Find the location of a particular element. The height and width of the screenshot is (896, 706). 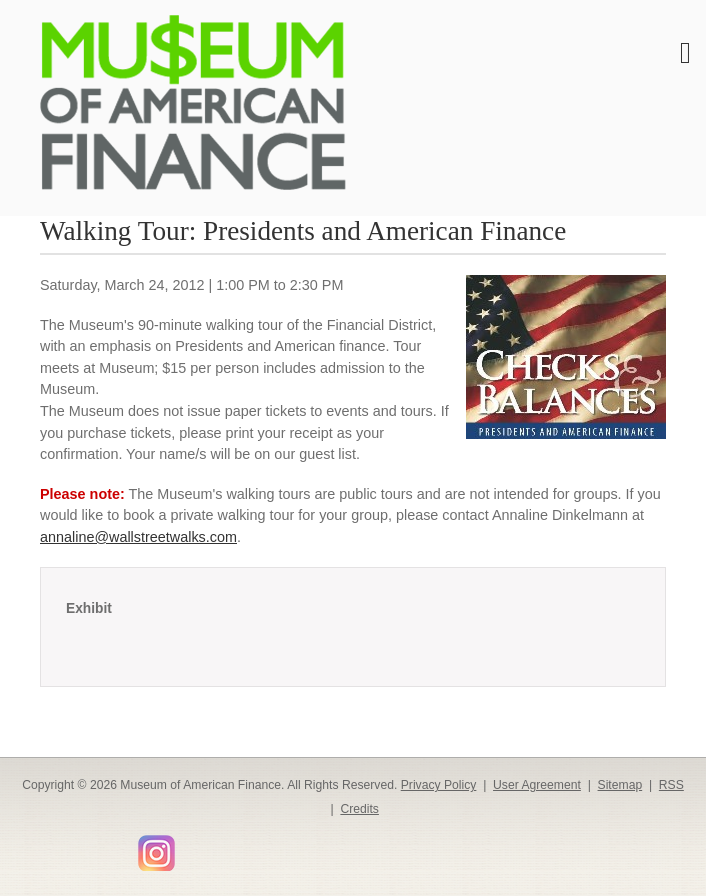

LinkedIn is located at coordinates (92, 846).